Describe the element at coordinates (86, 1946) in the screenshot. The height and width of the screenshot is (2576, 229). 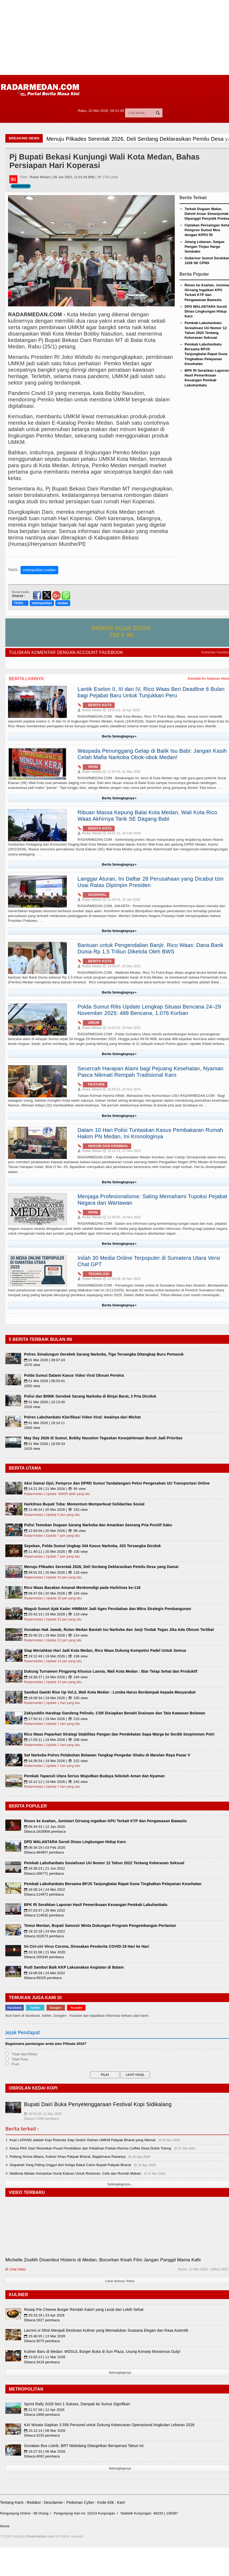
I see `Ini Ciri-ciri Virus Corona, Dirasakan Penderita COVID-19 Hari ke Hari` at that location.